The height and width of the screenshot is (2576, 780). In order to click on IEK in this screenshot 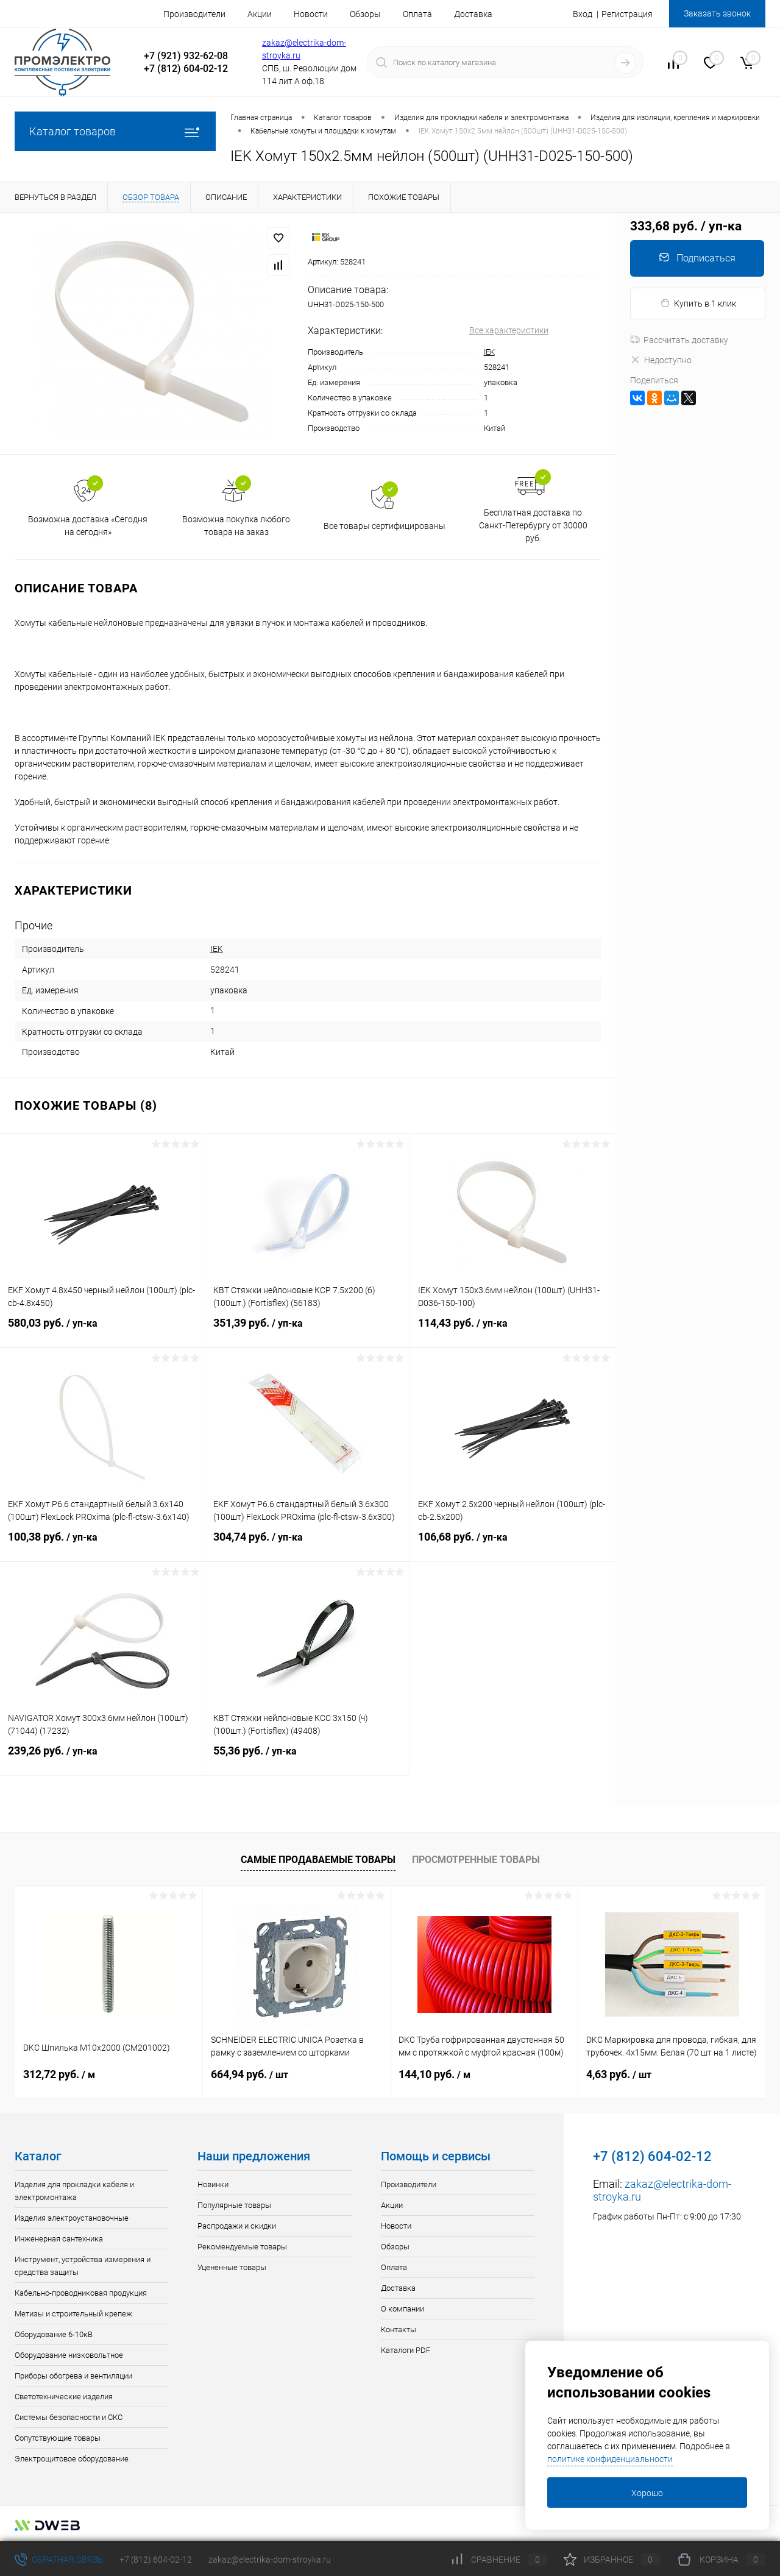, I will do `click(489, 352)`.